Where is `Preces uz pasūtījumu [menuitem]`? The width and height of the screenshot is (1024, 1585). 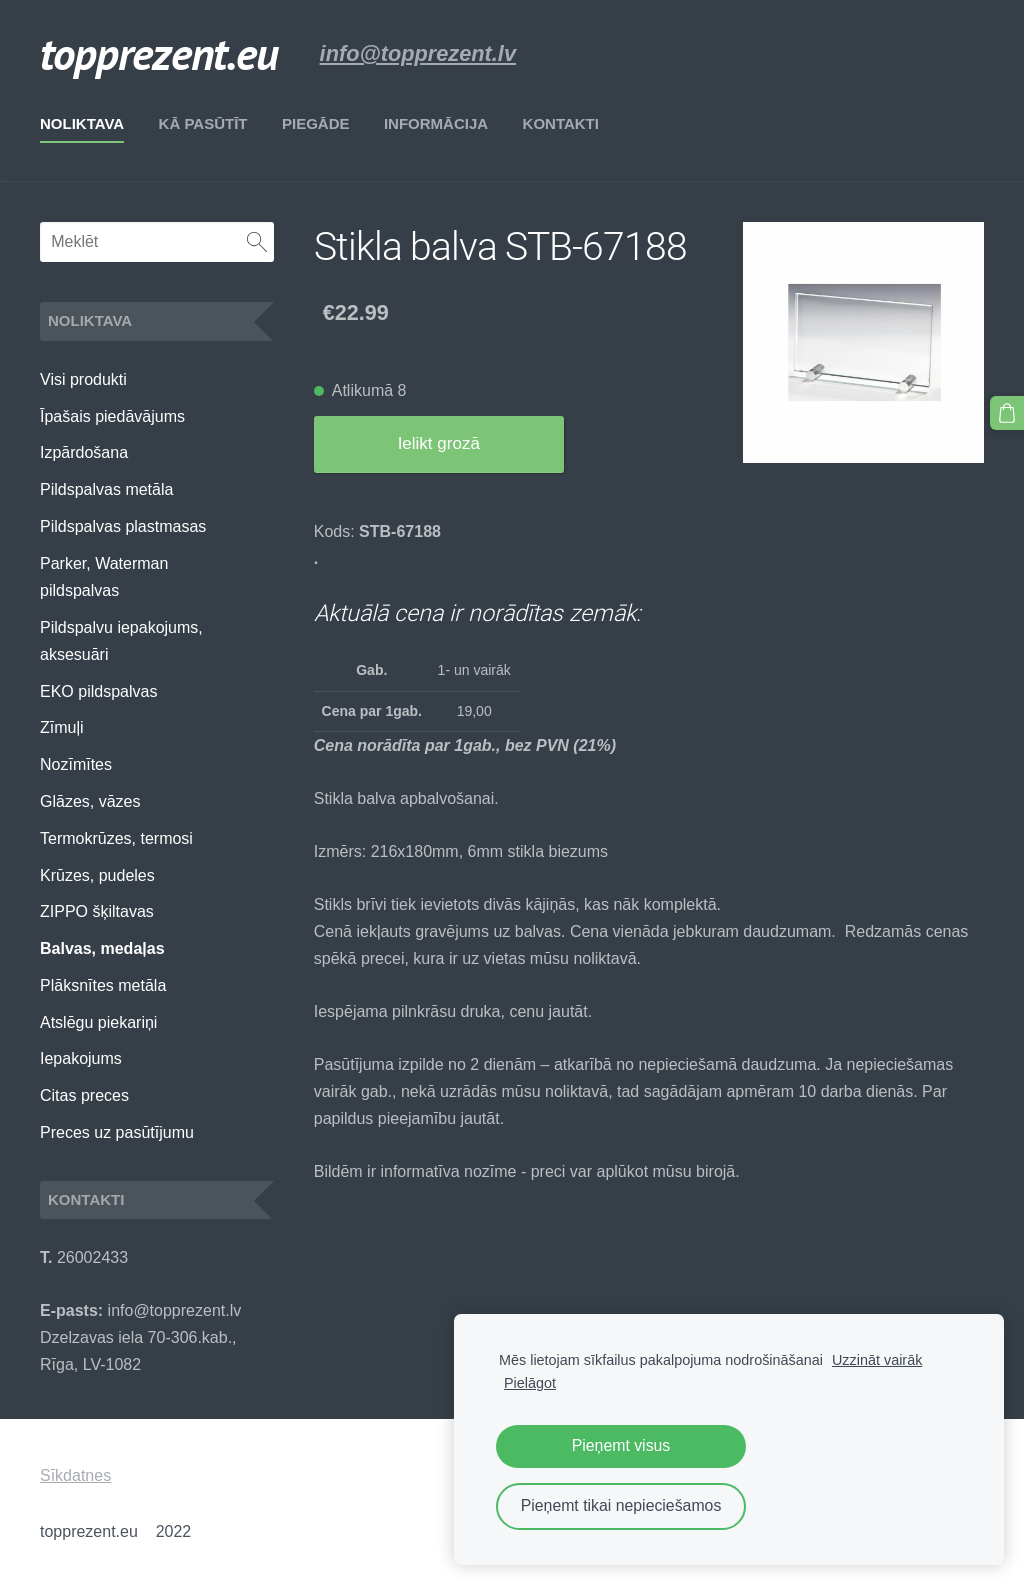 Preces uz pasūtījumu [menuitem] is located at coordinates (117, 1132).